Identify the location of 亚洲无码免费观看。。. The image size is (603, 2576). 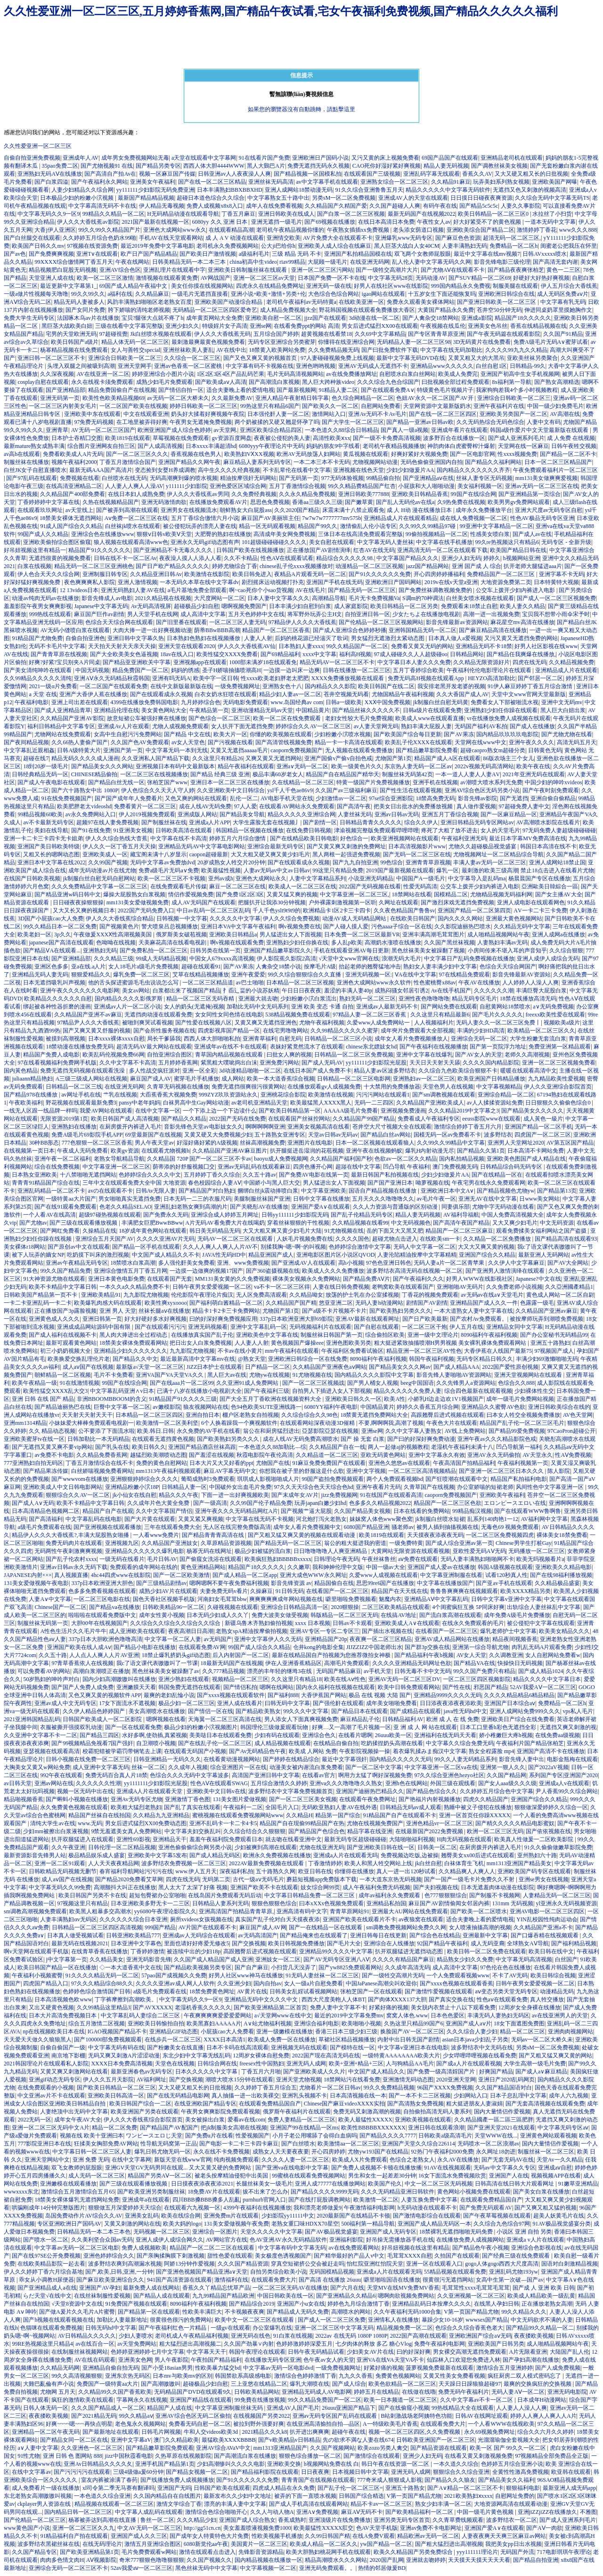
(327, 2568).